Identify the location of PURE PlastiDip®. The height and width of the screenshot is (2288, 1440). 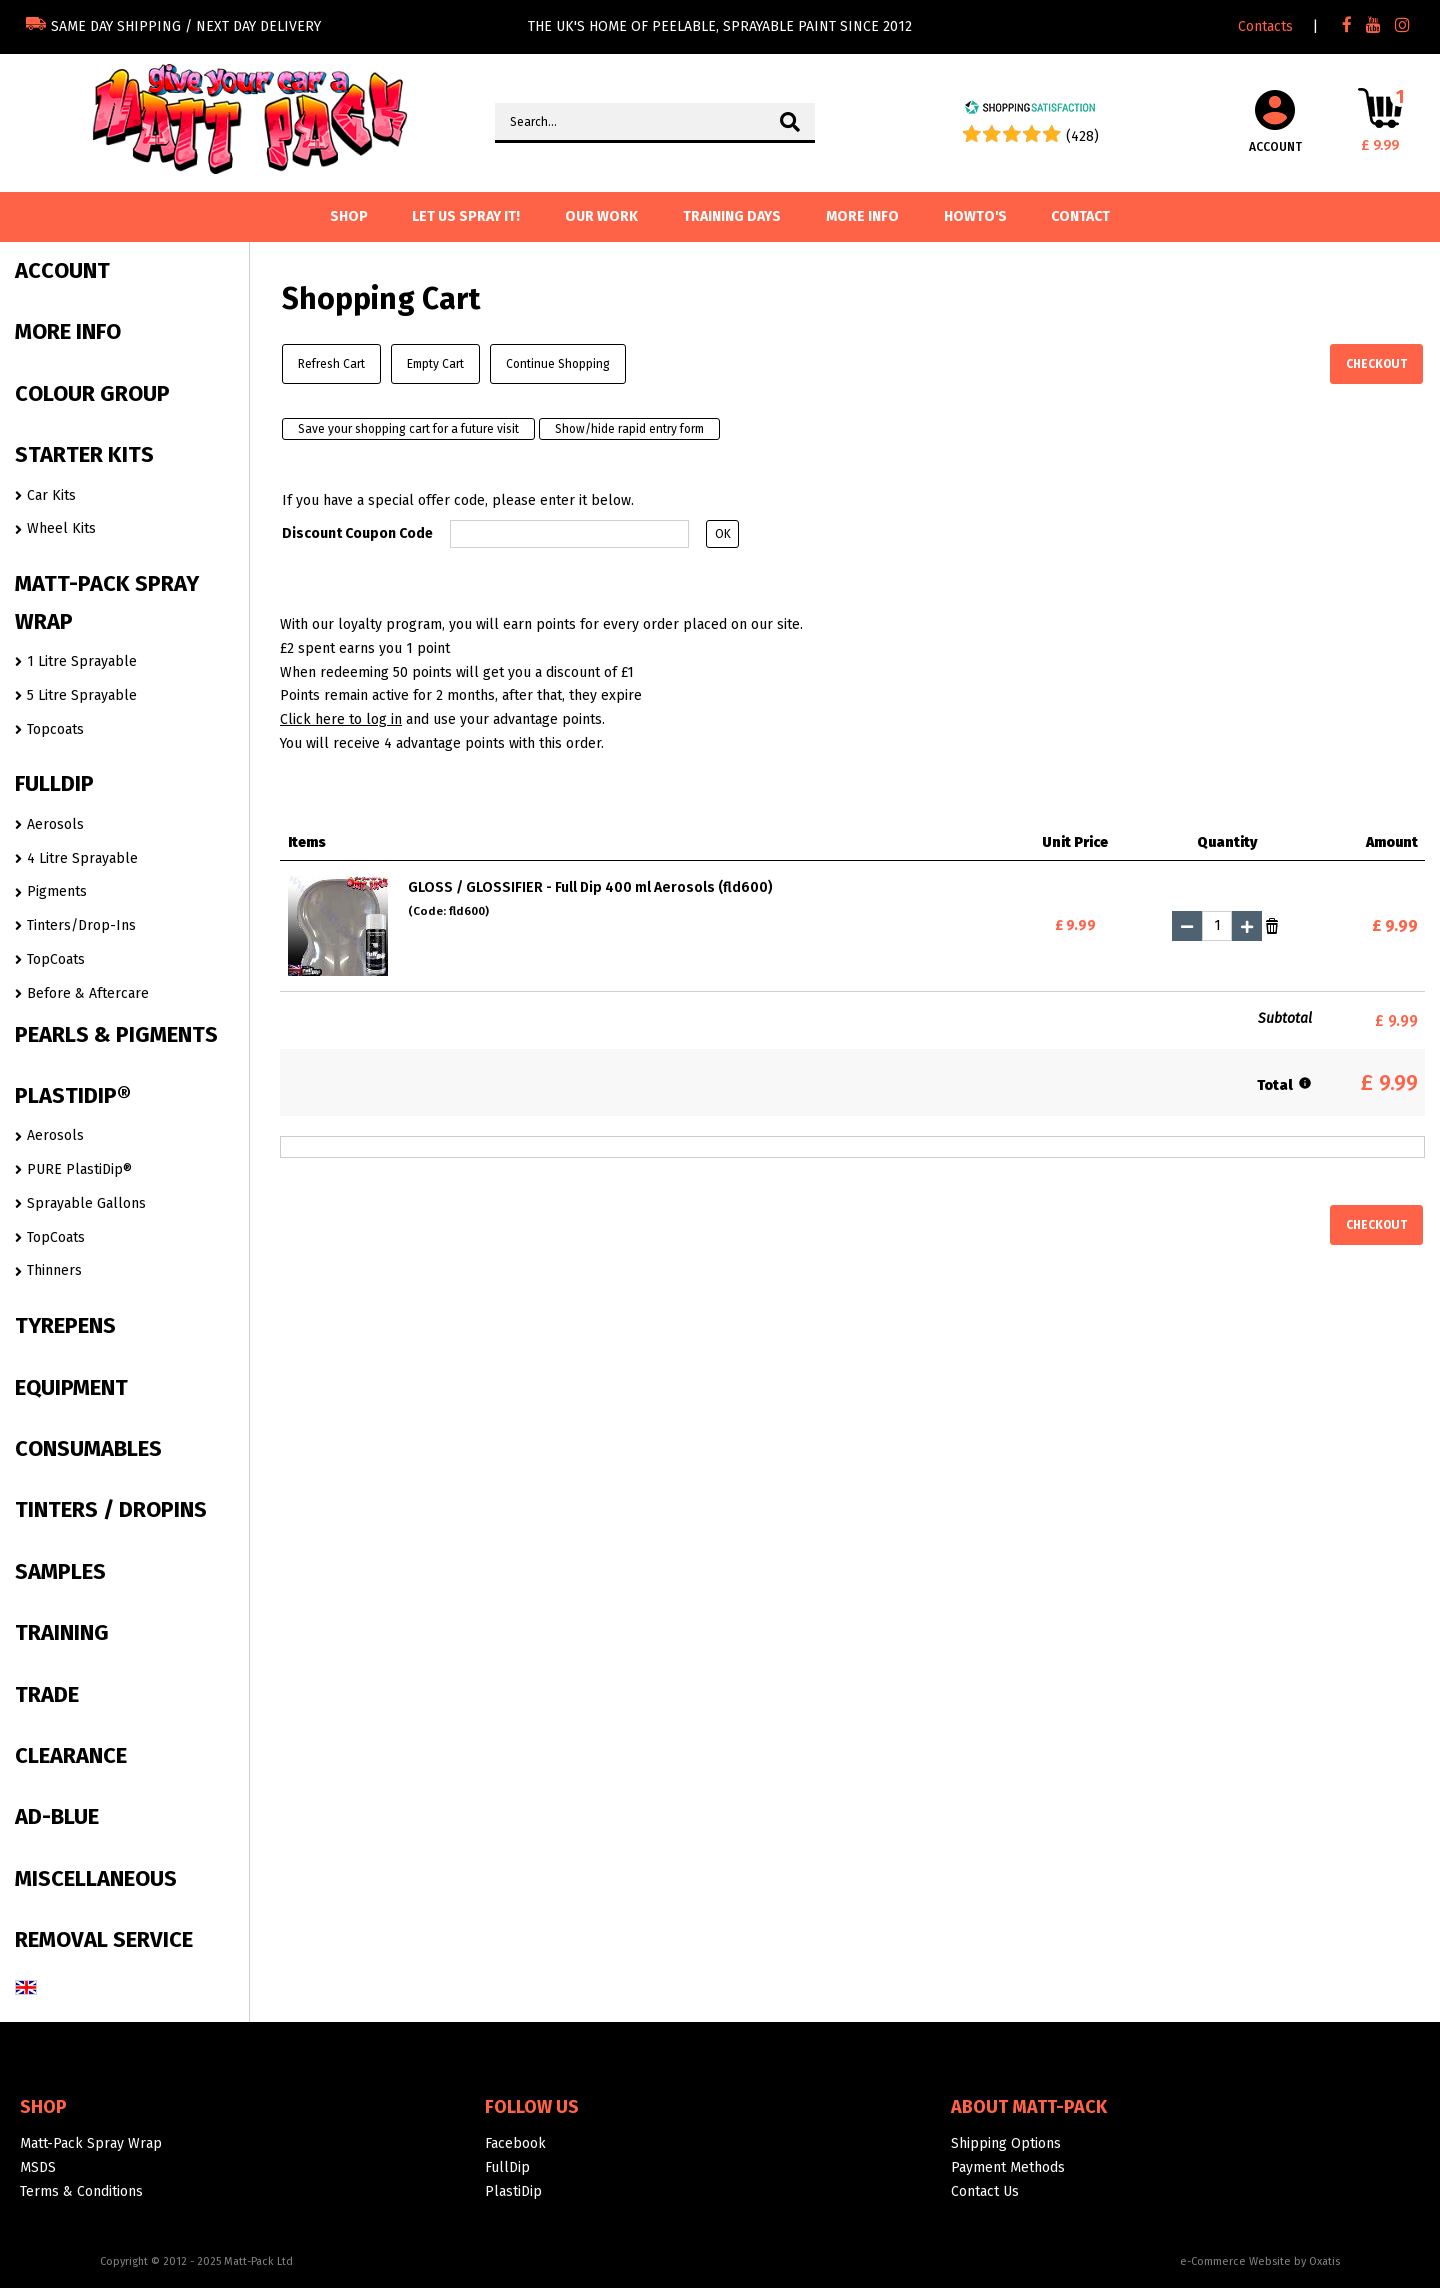
(79, 1169).